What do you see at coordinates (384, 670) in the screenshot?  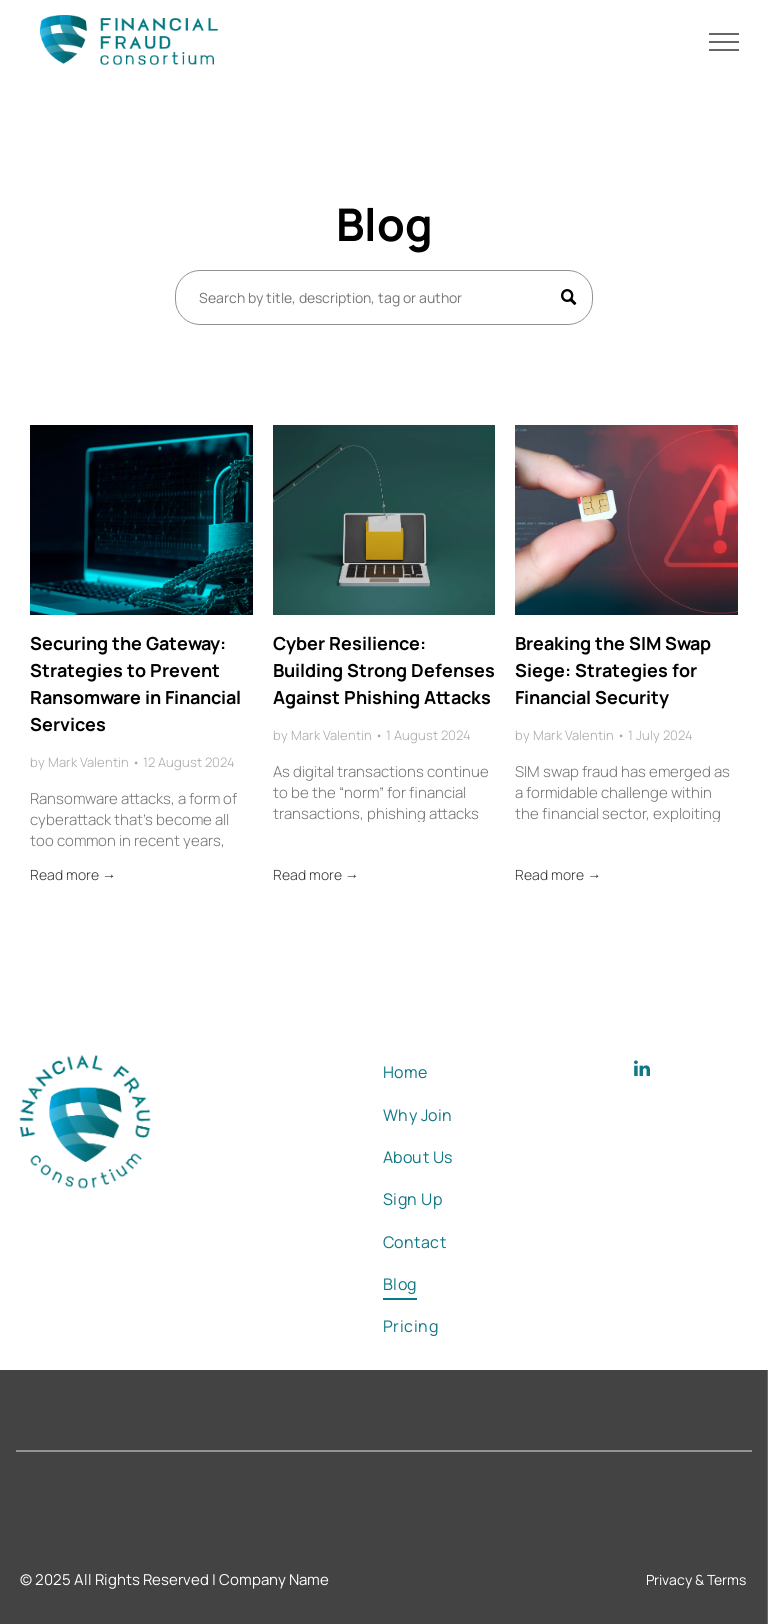 I see `Cyber Resilience: Building Strong Defenses Against Phishing Attacks` at bounding box center [384, 670].